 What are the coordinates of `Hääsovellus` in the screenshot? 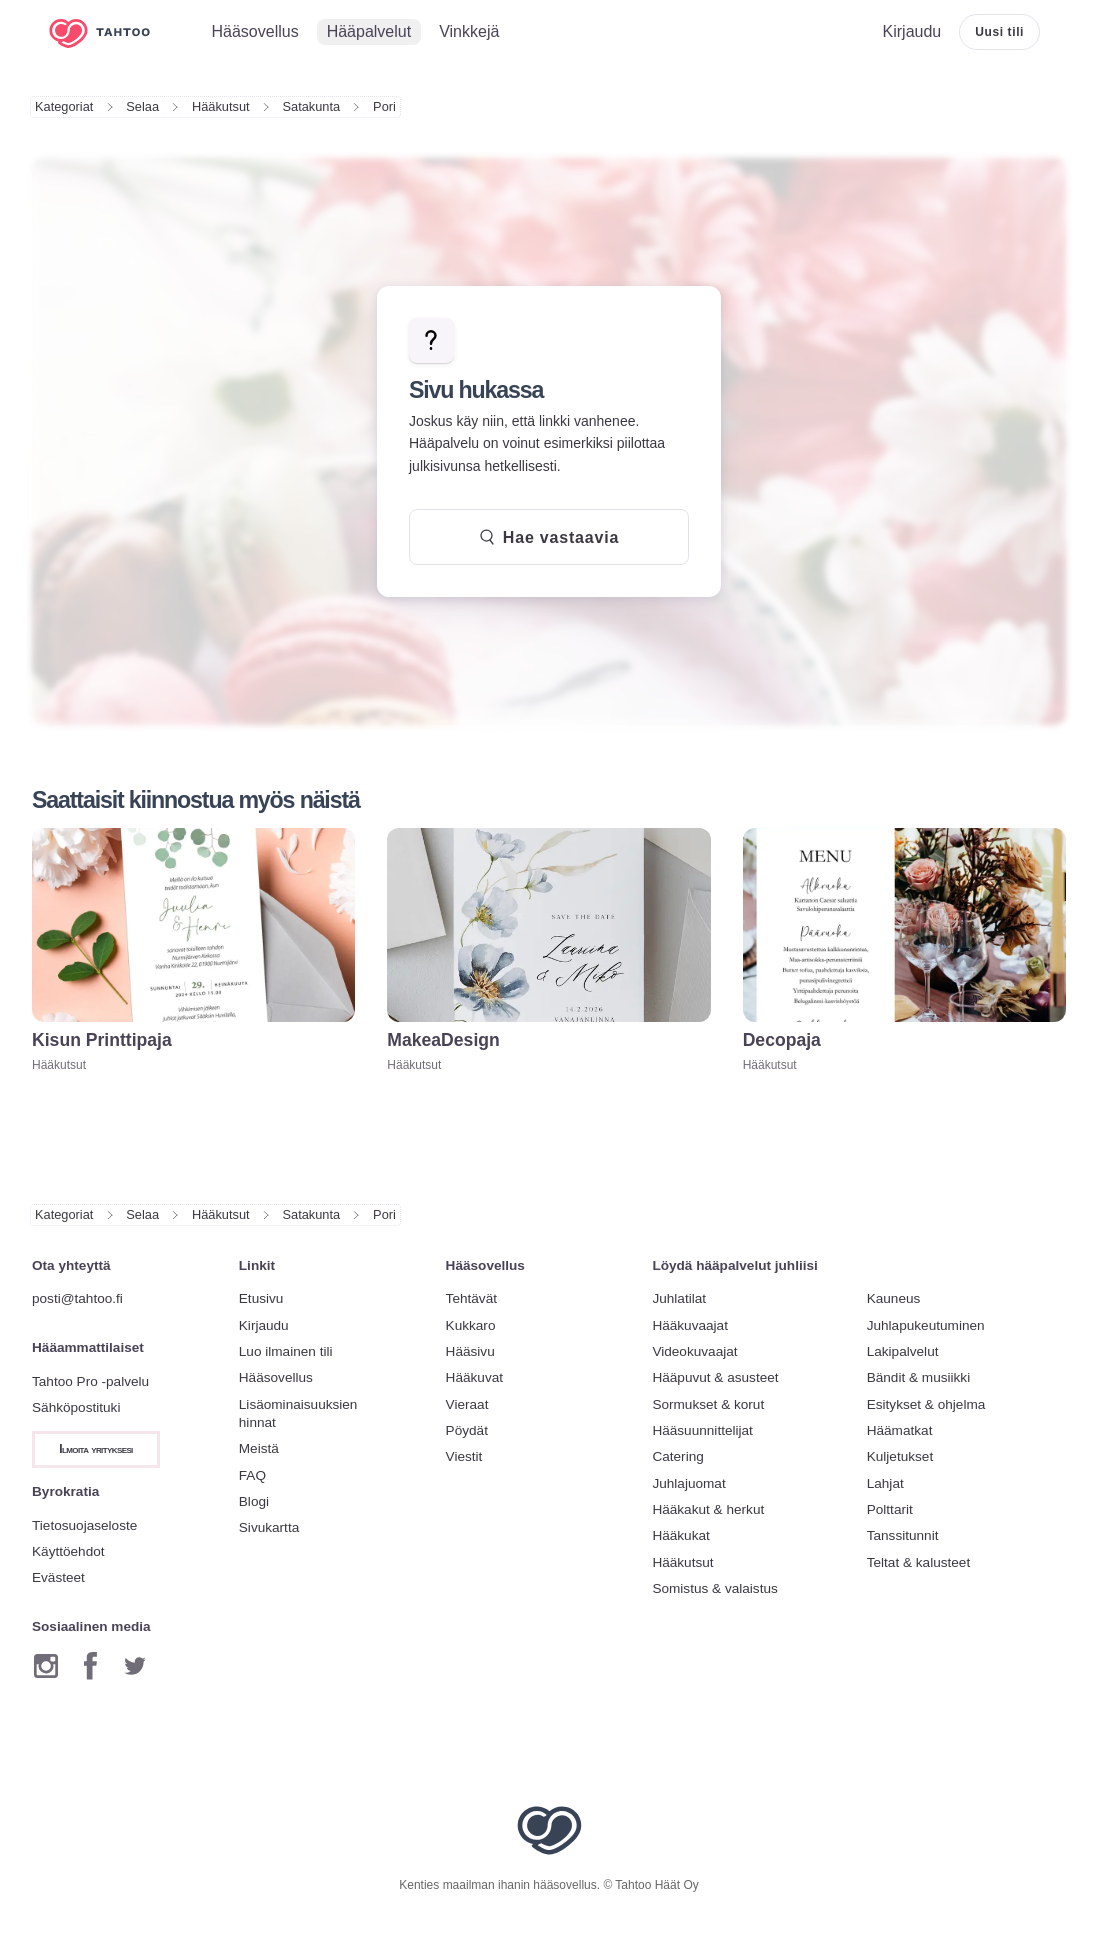 It's located at (276, 1377).